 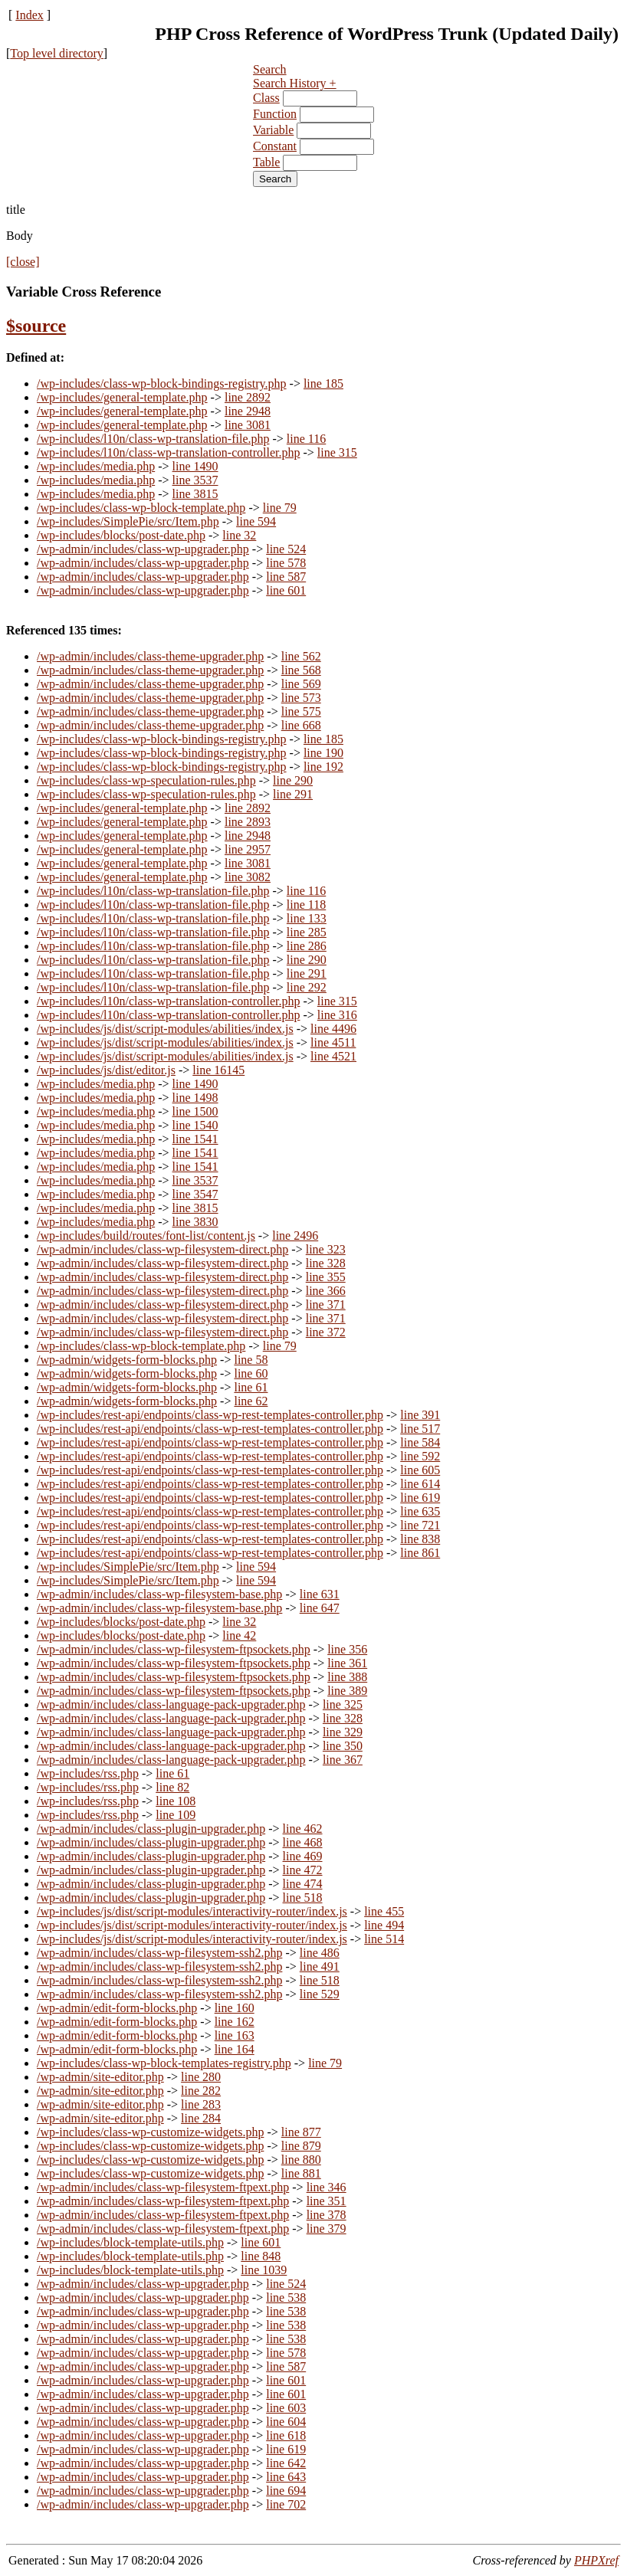 What do you see at coordinates (286, 2435) in the screenshot?
I see `line 618` at bounding box center [286, 2435].